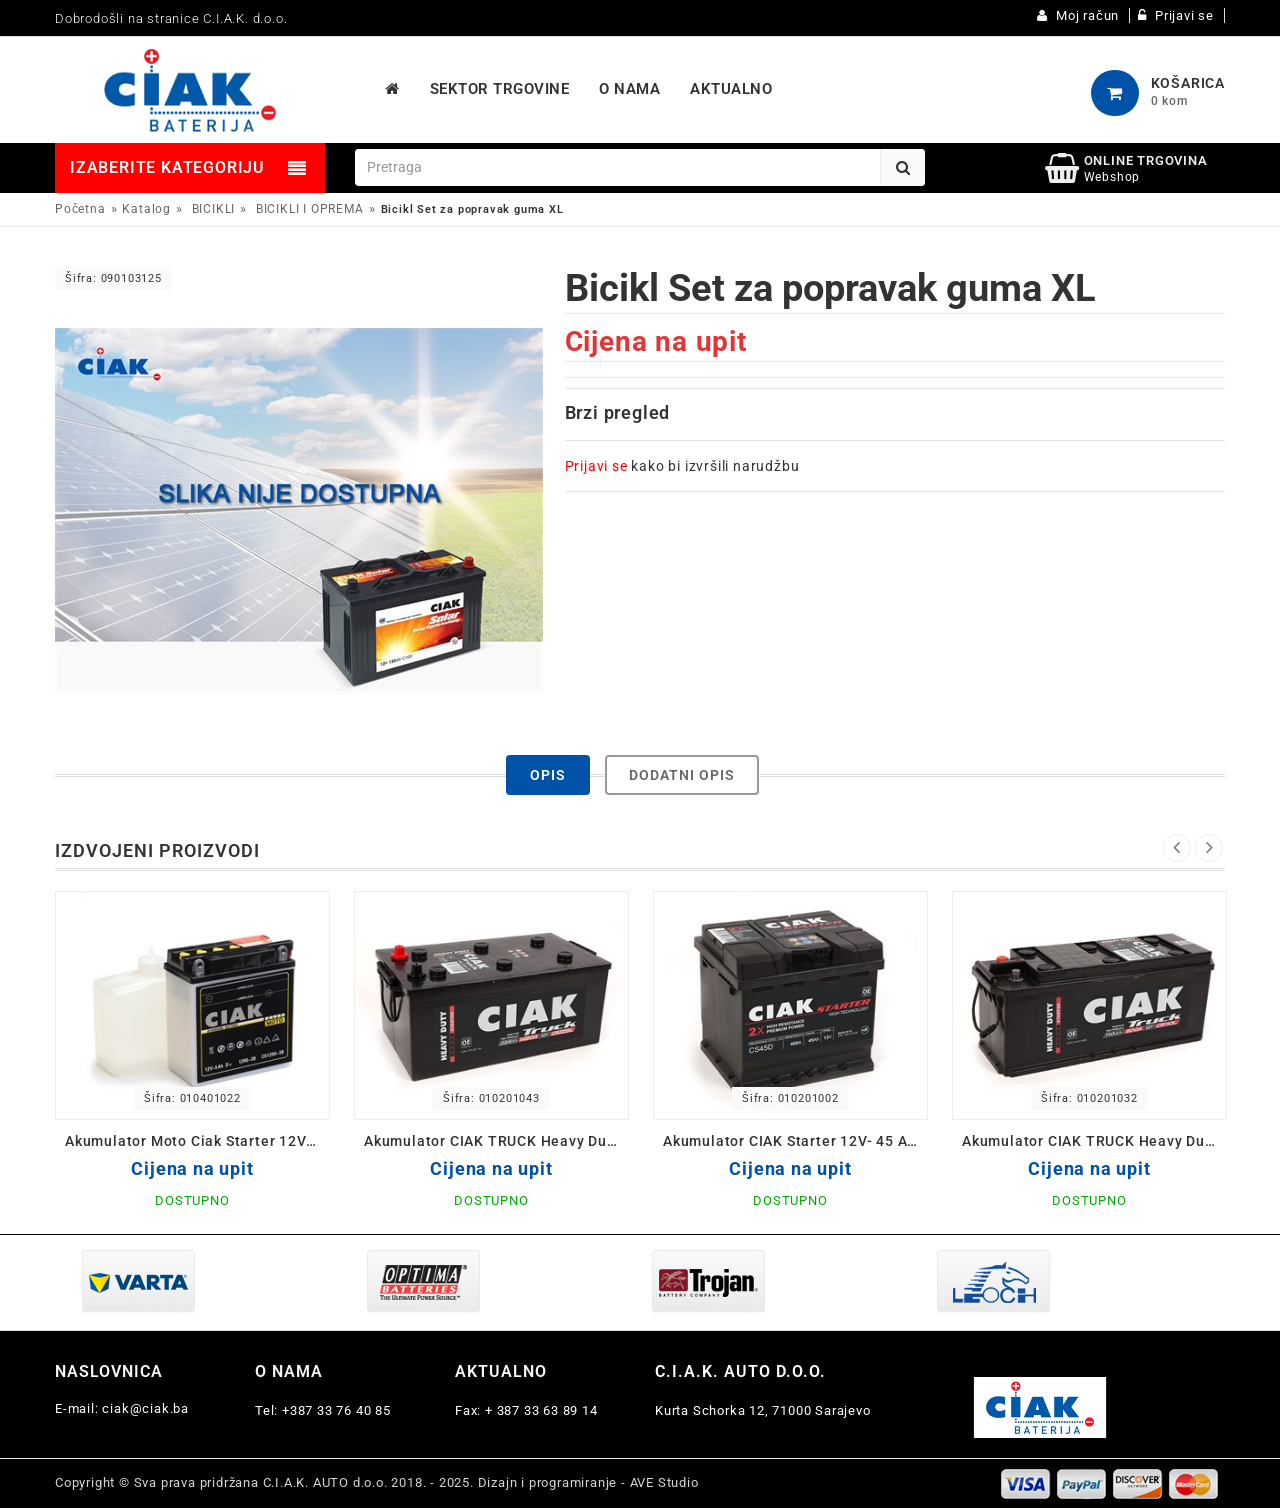 The width and height of the screenshot is (1280, 1508). Describe the element at coordinates (682, 775) in the screenshot. I see `Dodatni opis` at that location.